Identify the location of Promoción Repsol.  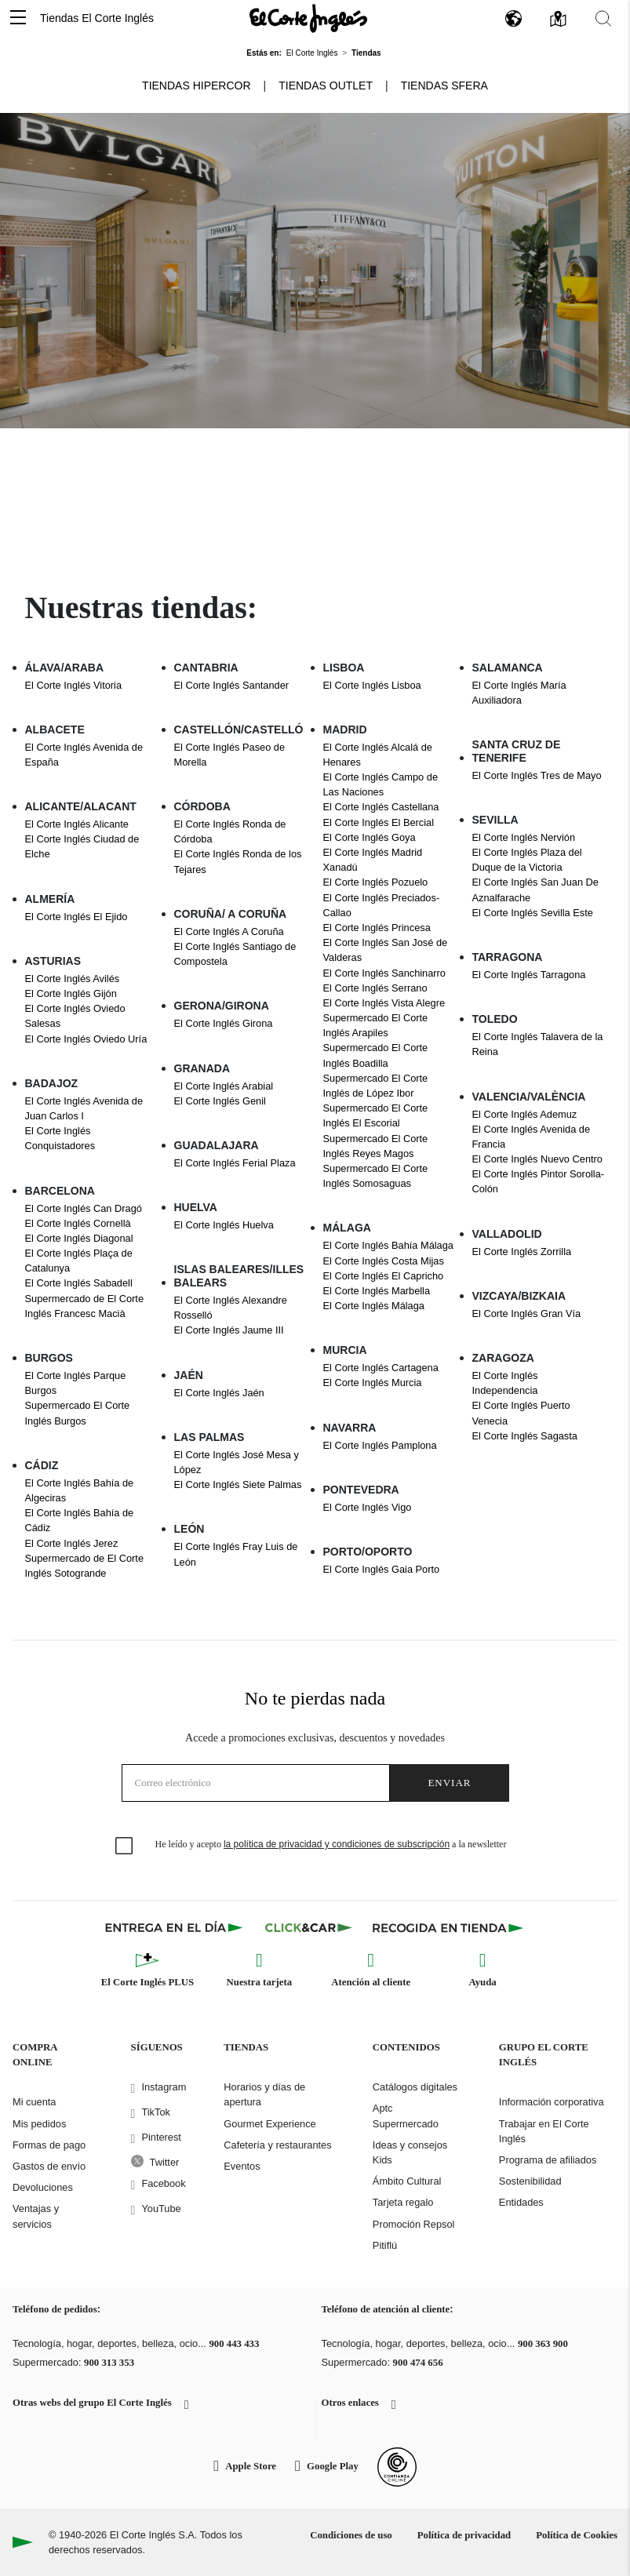
(414, 2224).